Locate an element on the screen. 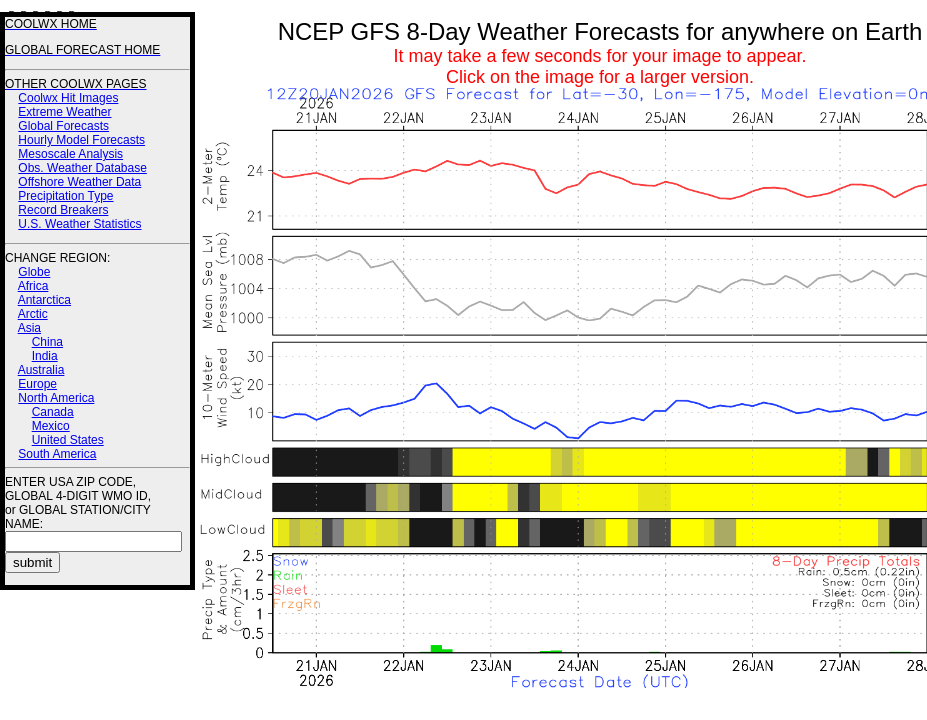 The width and height of the screenshot is (927, 720). Australia is located at coordinates (41, 370).